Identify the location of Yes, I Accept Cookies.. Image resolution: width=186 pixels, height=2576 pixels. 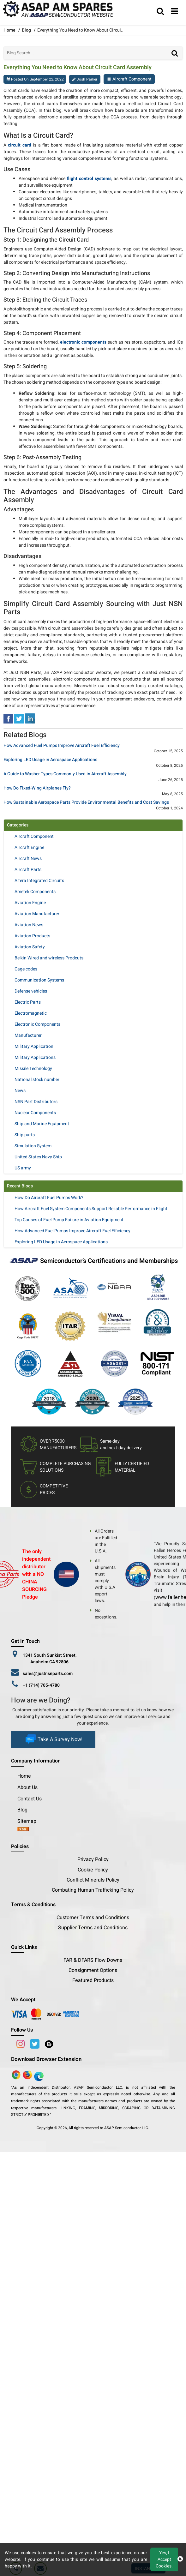
(164, 2559).